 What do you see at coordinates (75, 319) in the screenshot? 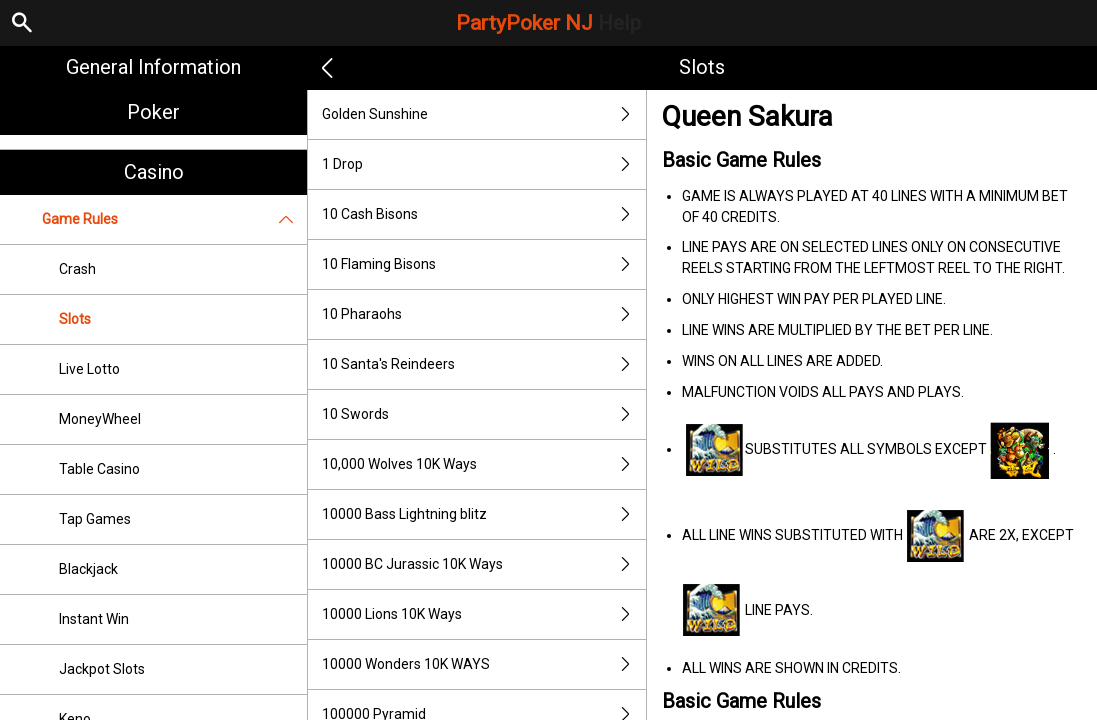
I see `Slots` at bounding box center [75, 319].